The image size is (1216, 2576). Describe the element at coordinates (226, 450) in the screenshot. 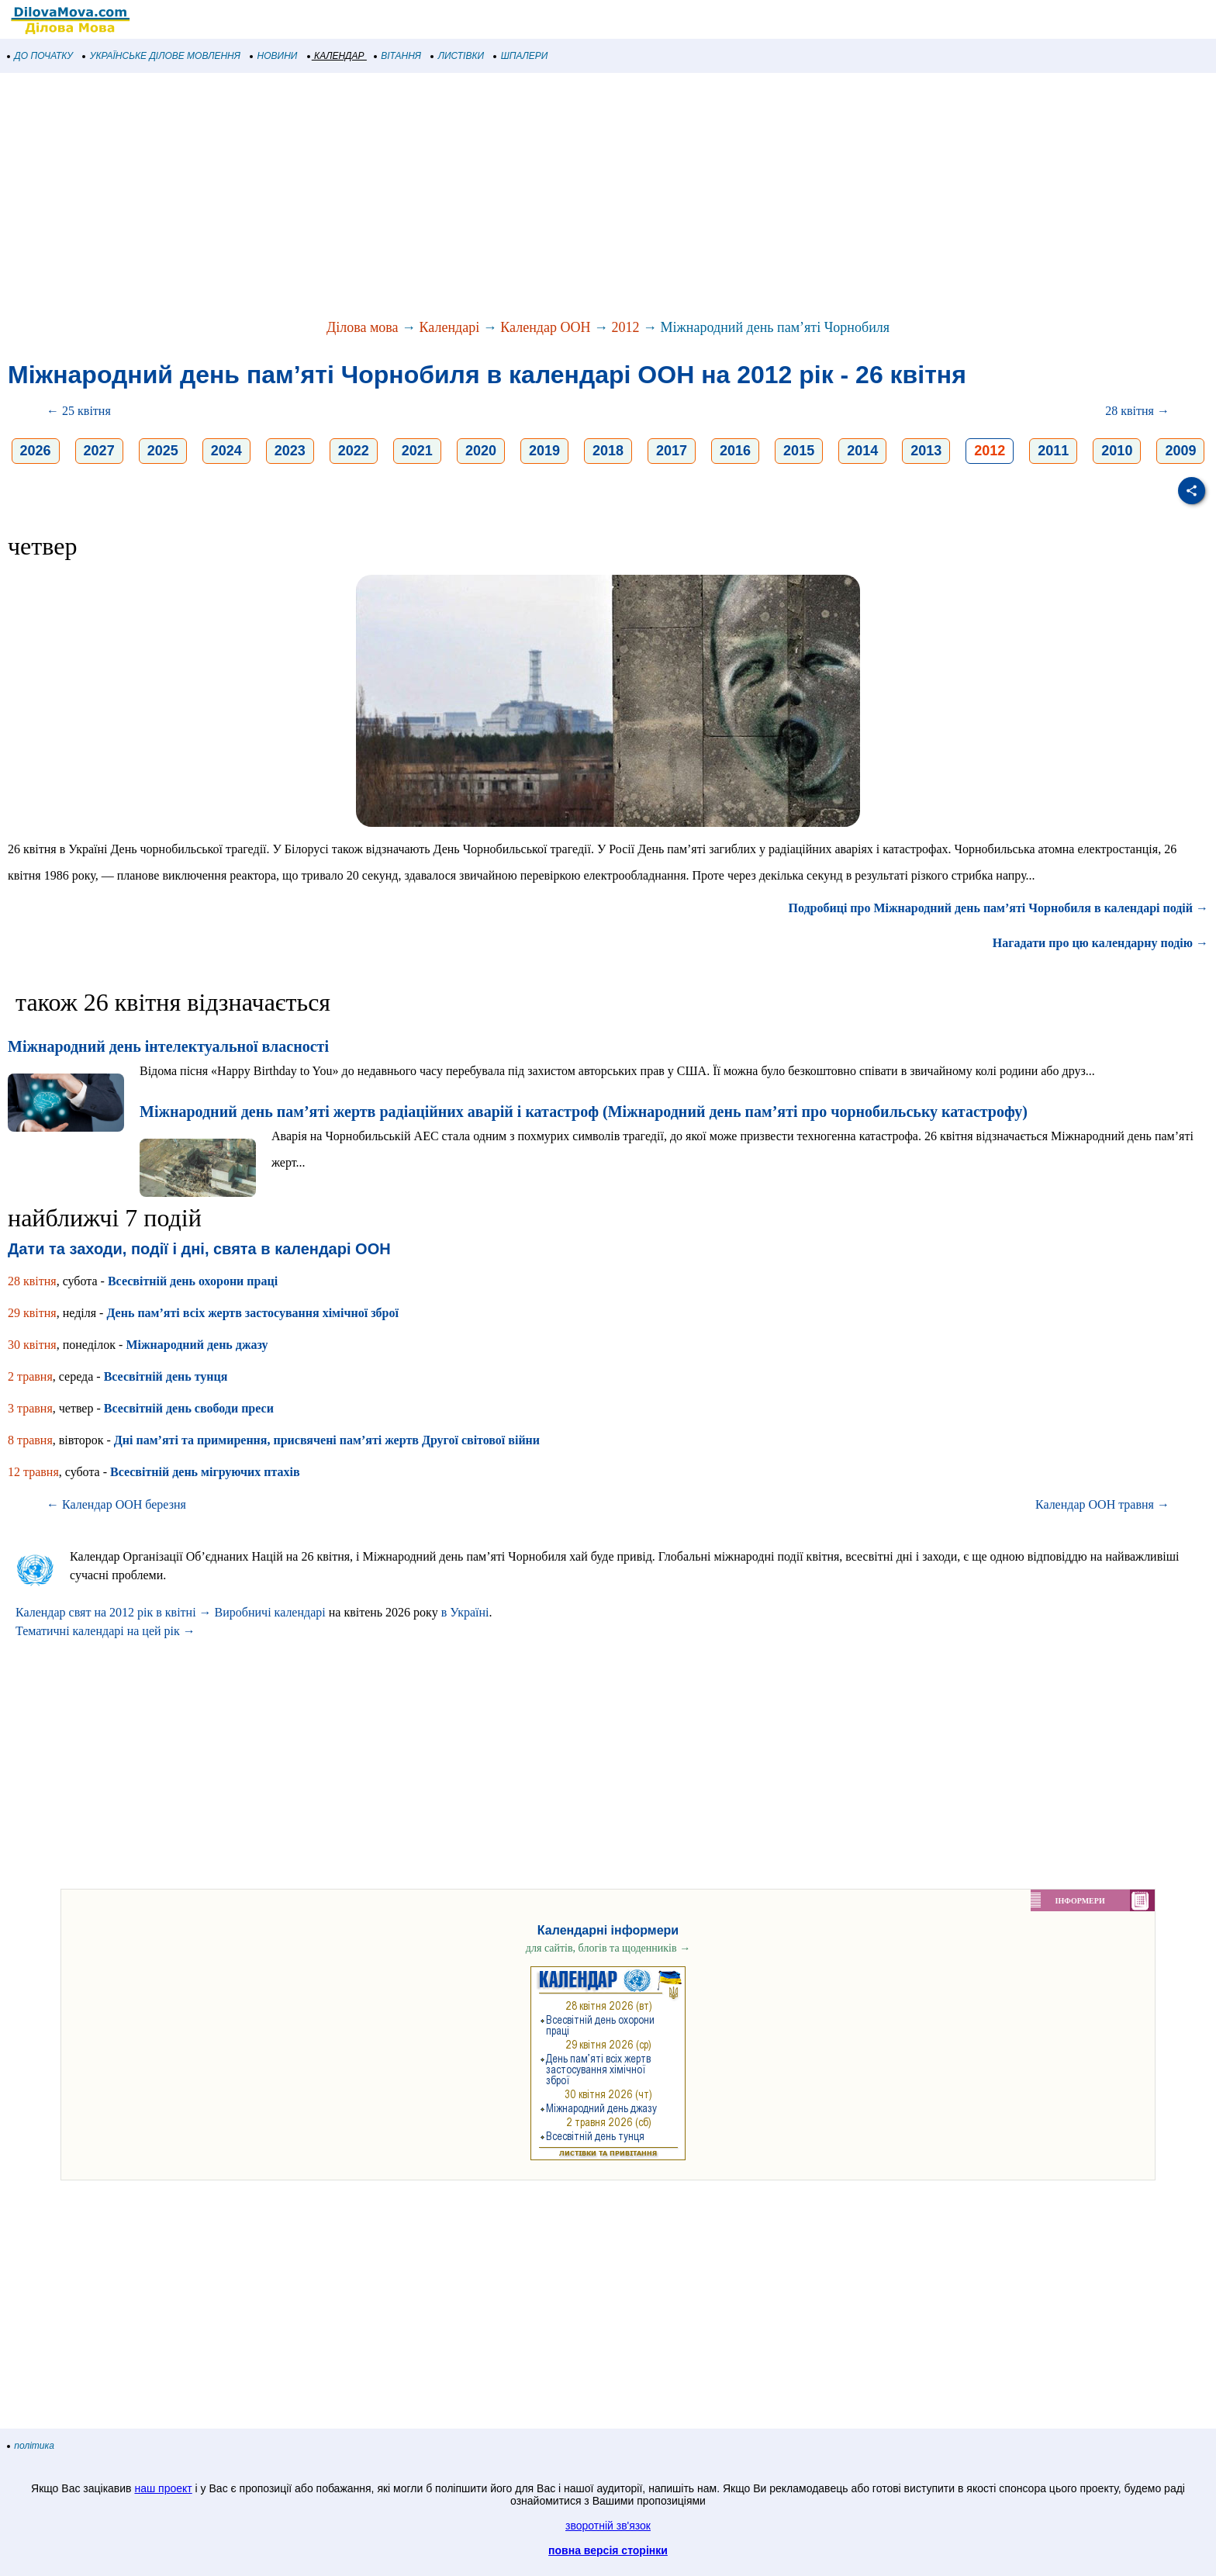

I see `2024` at that location.